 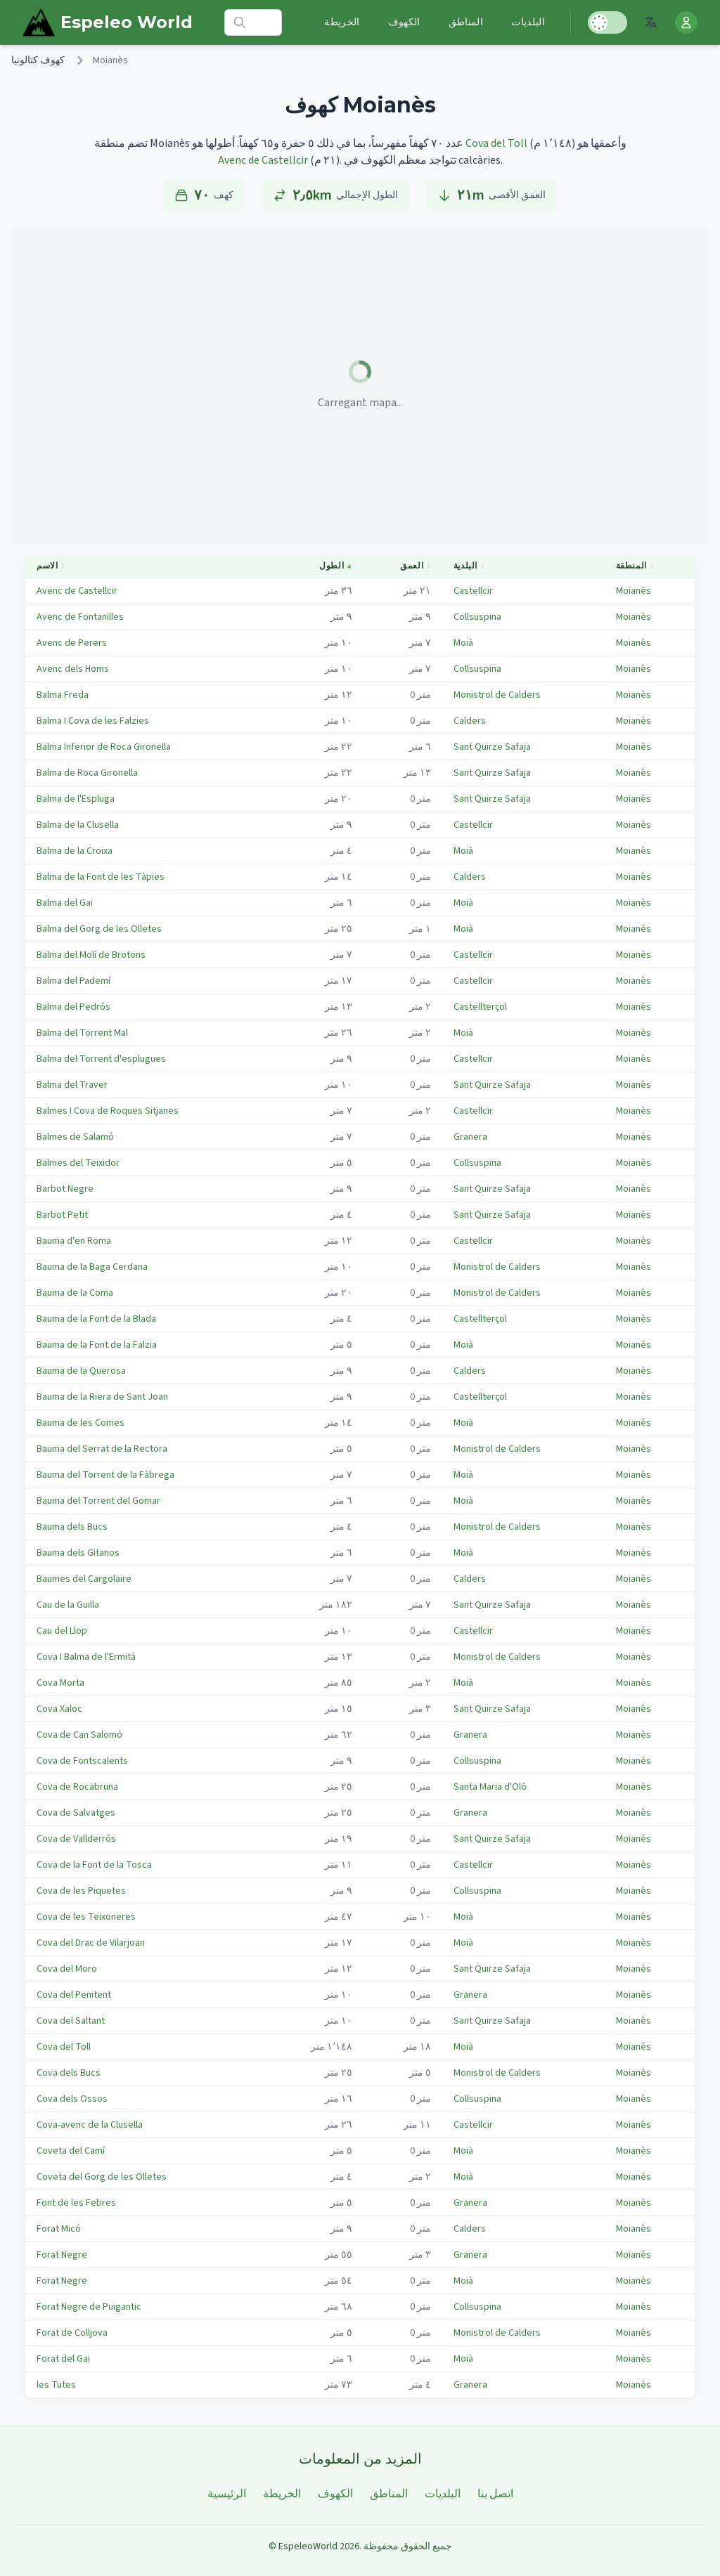 I want to click on Forat de Colljova, so click(x=72, y=2333).